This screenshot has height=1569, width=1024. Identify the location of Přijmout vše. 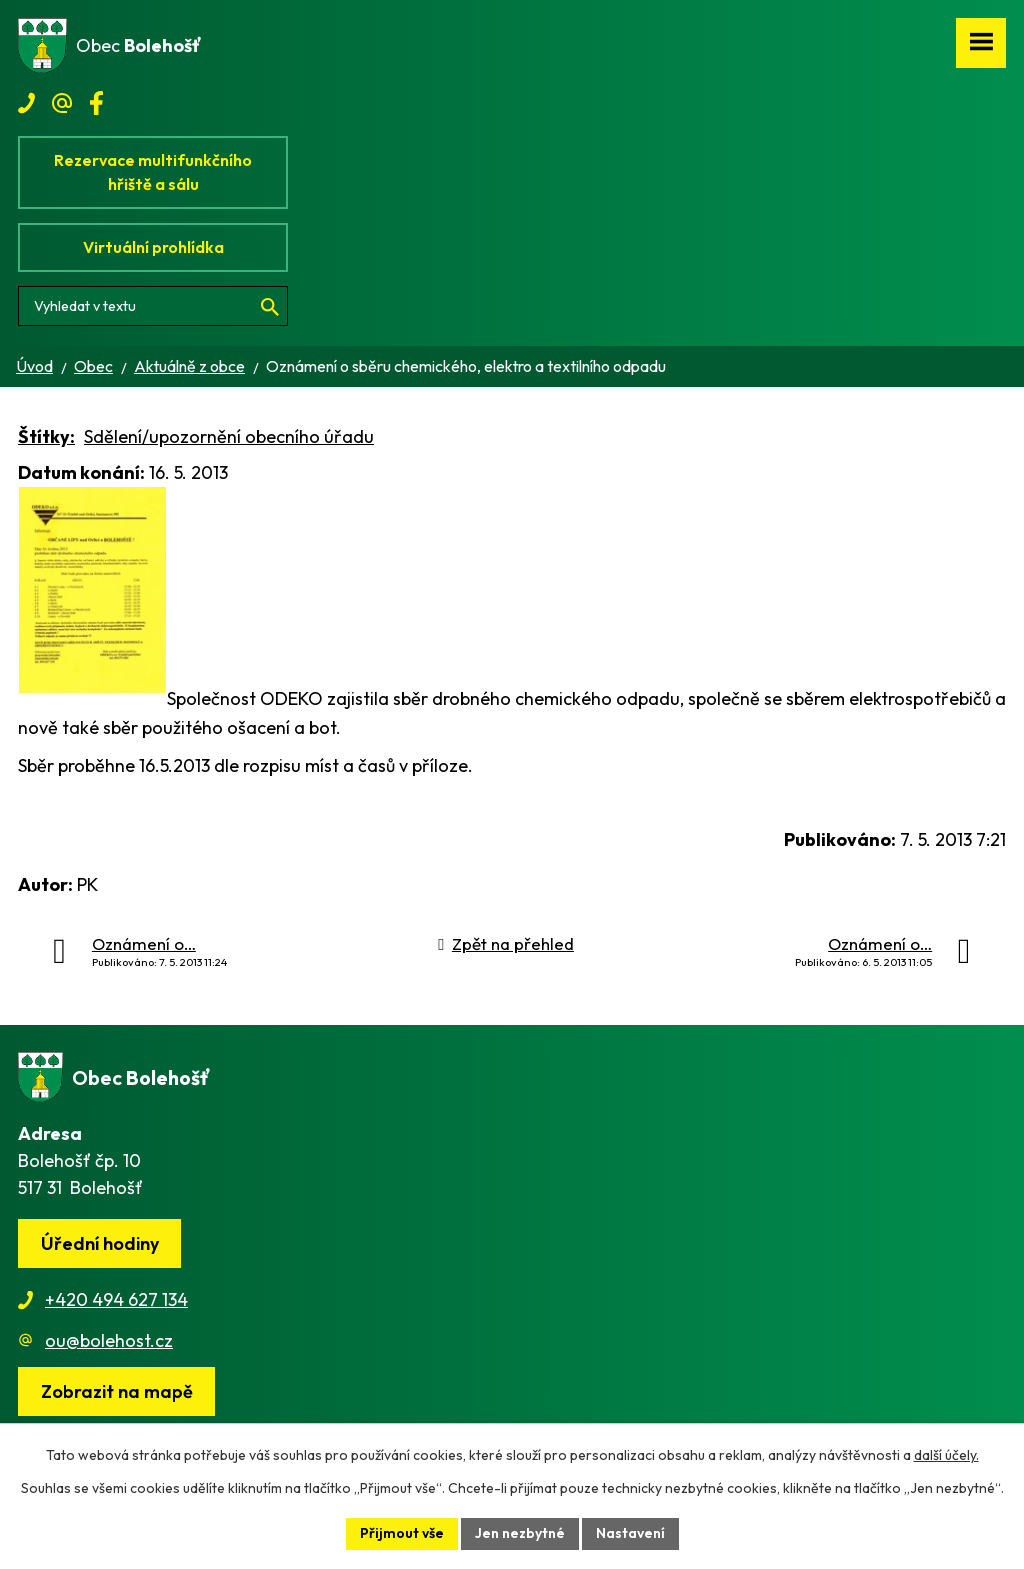
(402, 1533).